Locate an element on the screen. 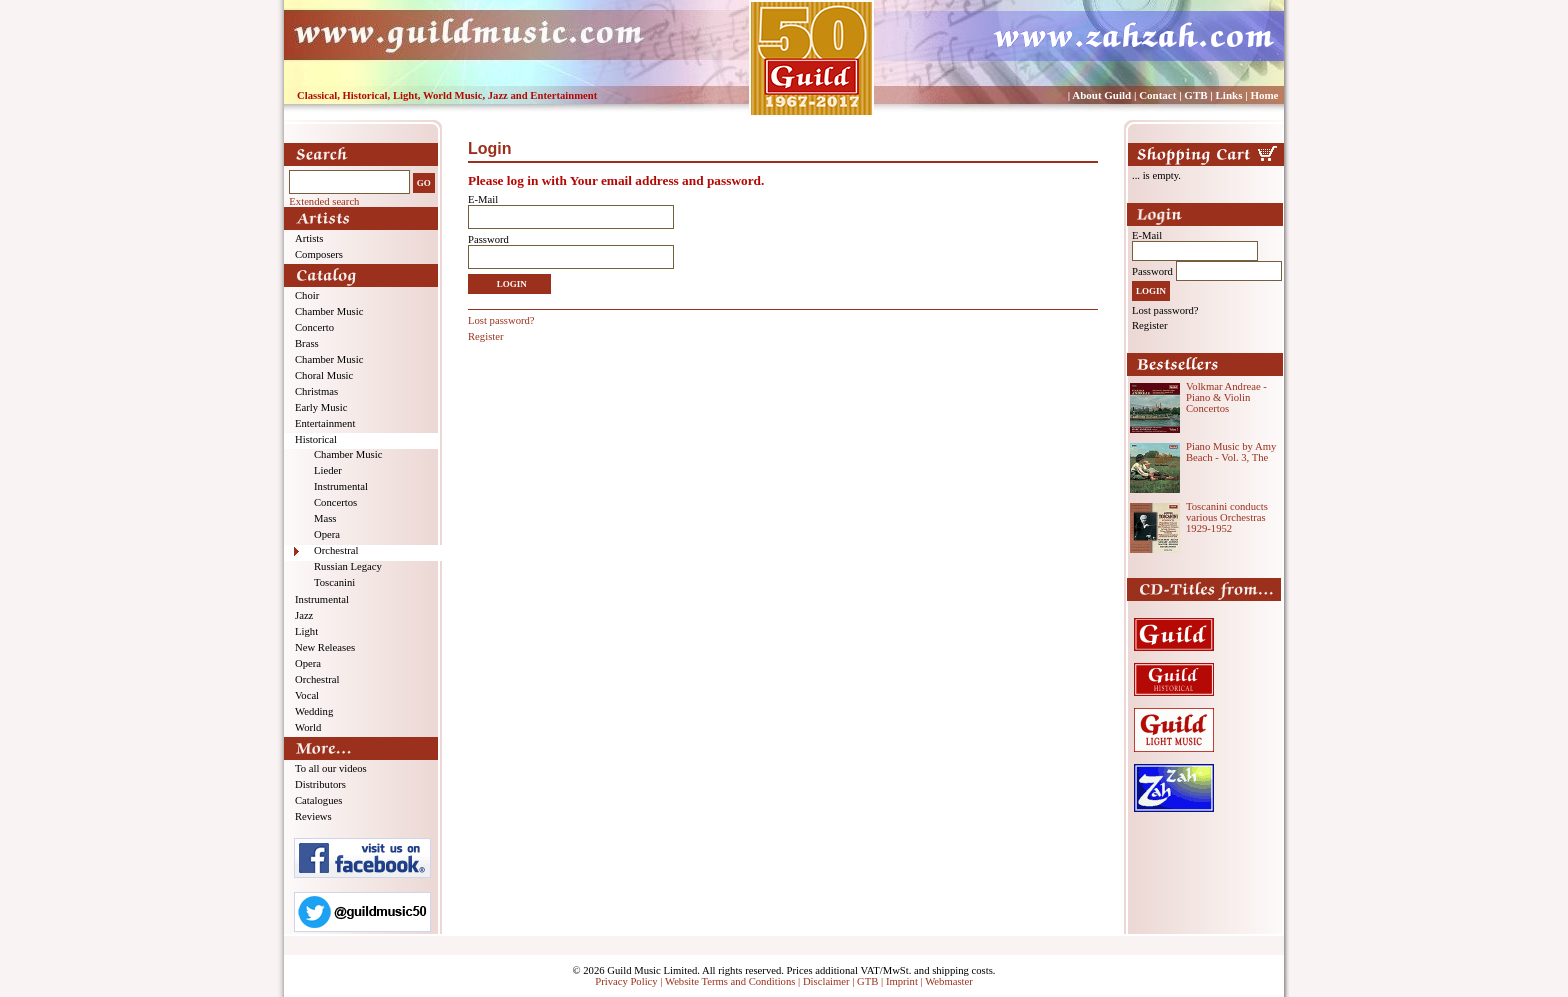 The width and height of the screenshot is (1568, 997). Opera is located at coordinates (327, 534).